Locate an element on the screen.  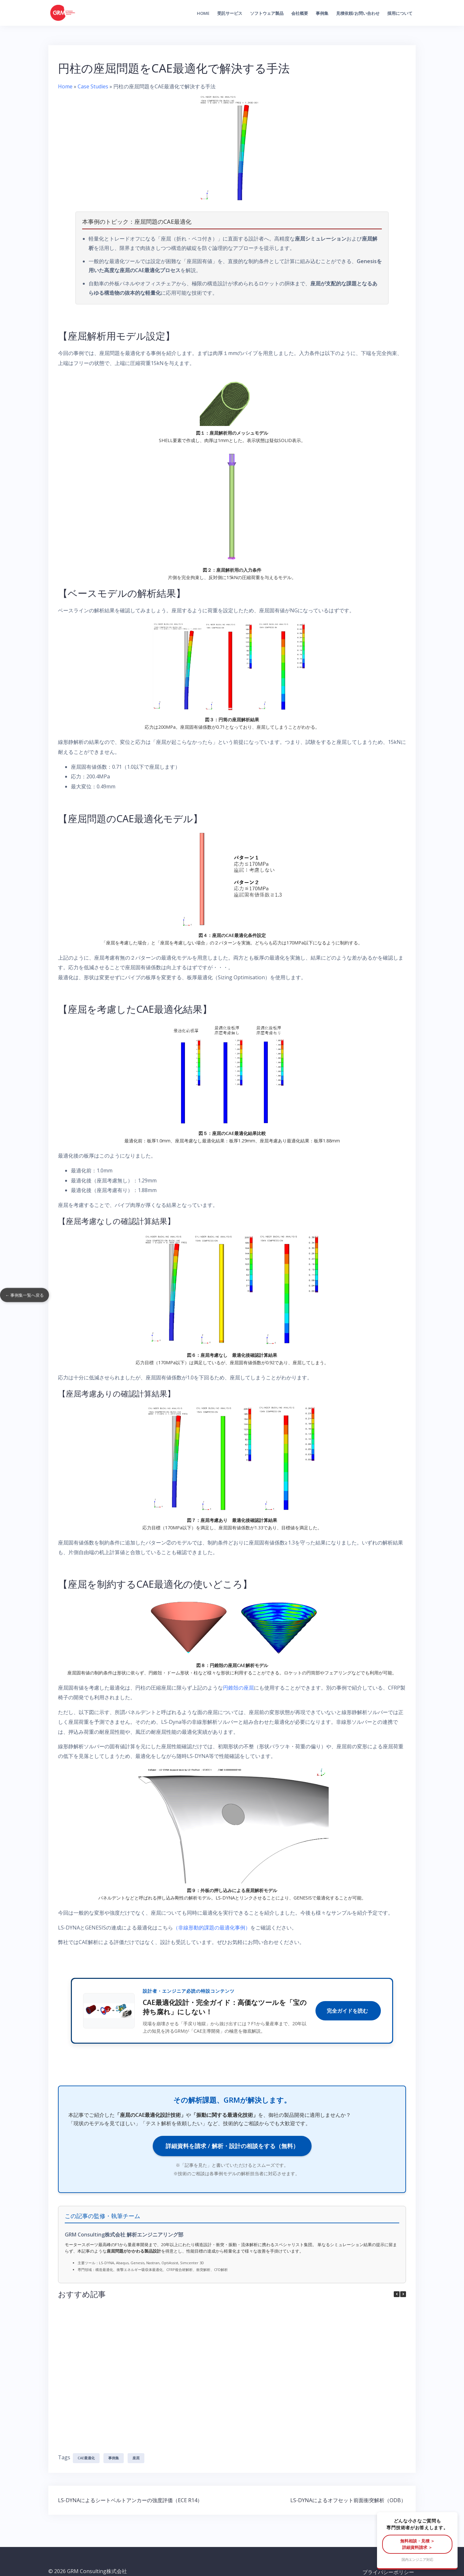
CAE最適化 is located at coordinates (86, 2446).